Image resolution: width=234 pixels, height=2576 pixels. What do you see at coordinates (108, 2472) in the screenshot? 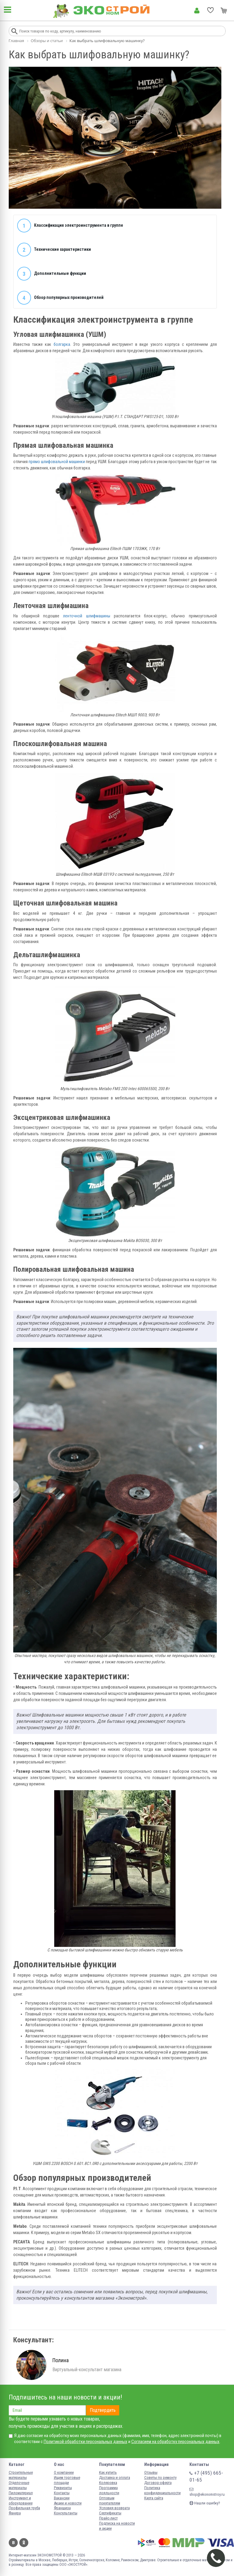
I see `Как купить` at bounding box center [108, 2472].